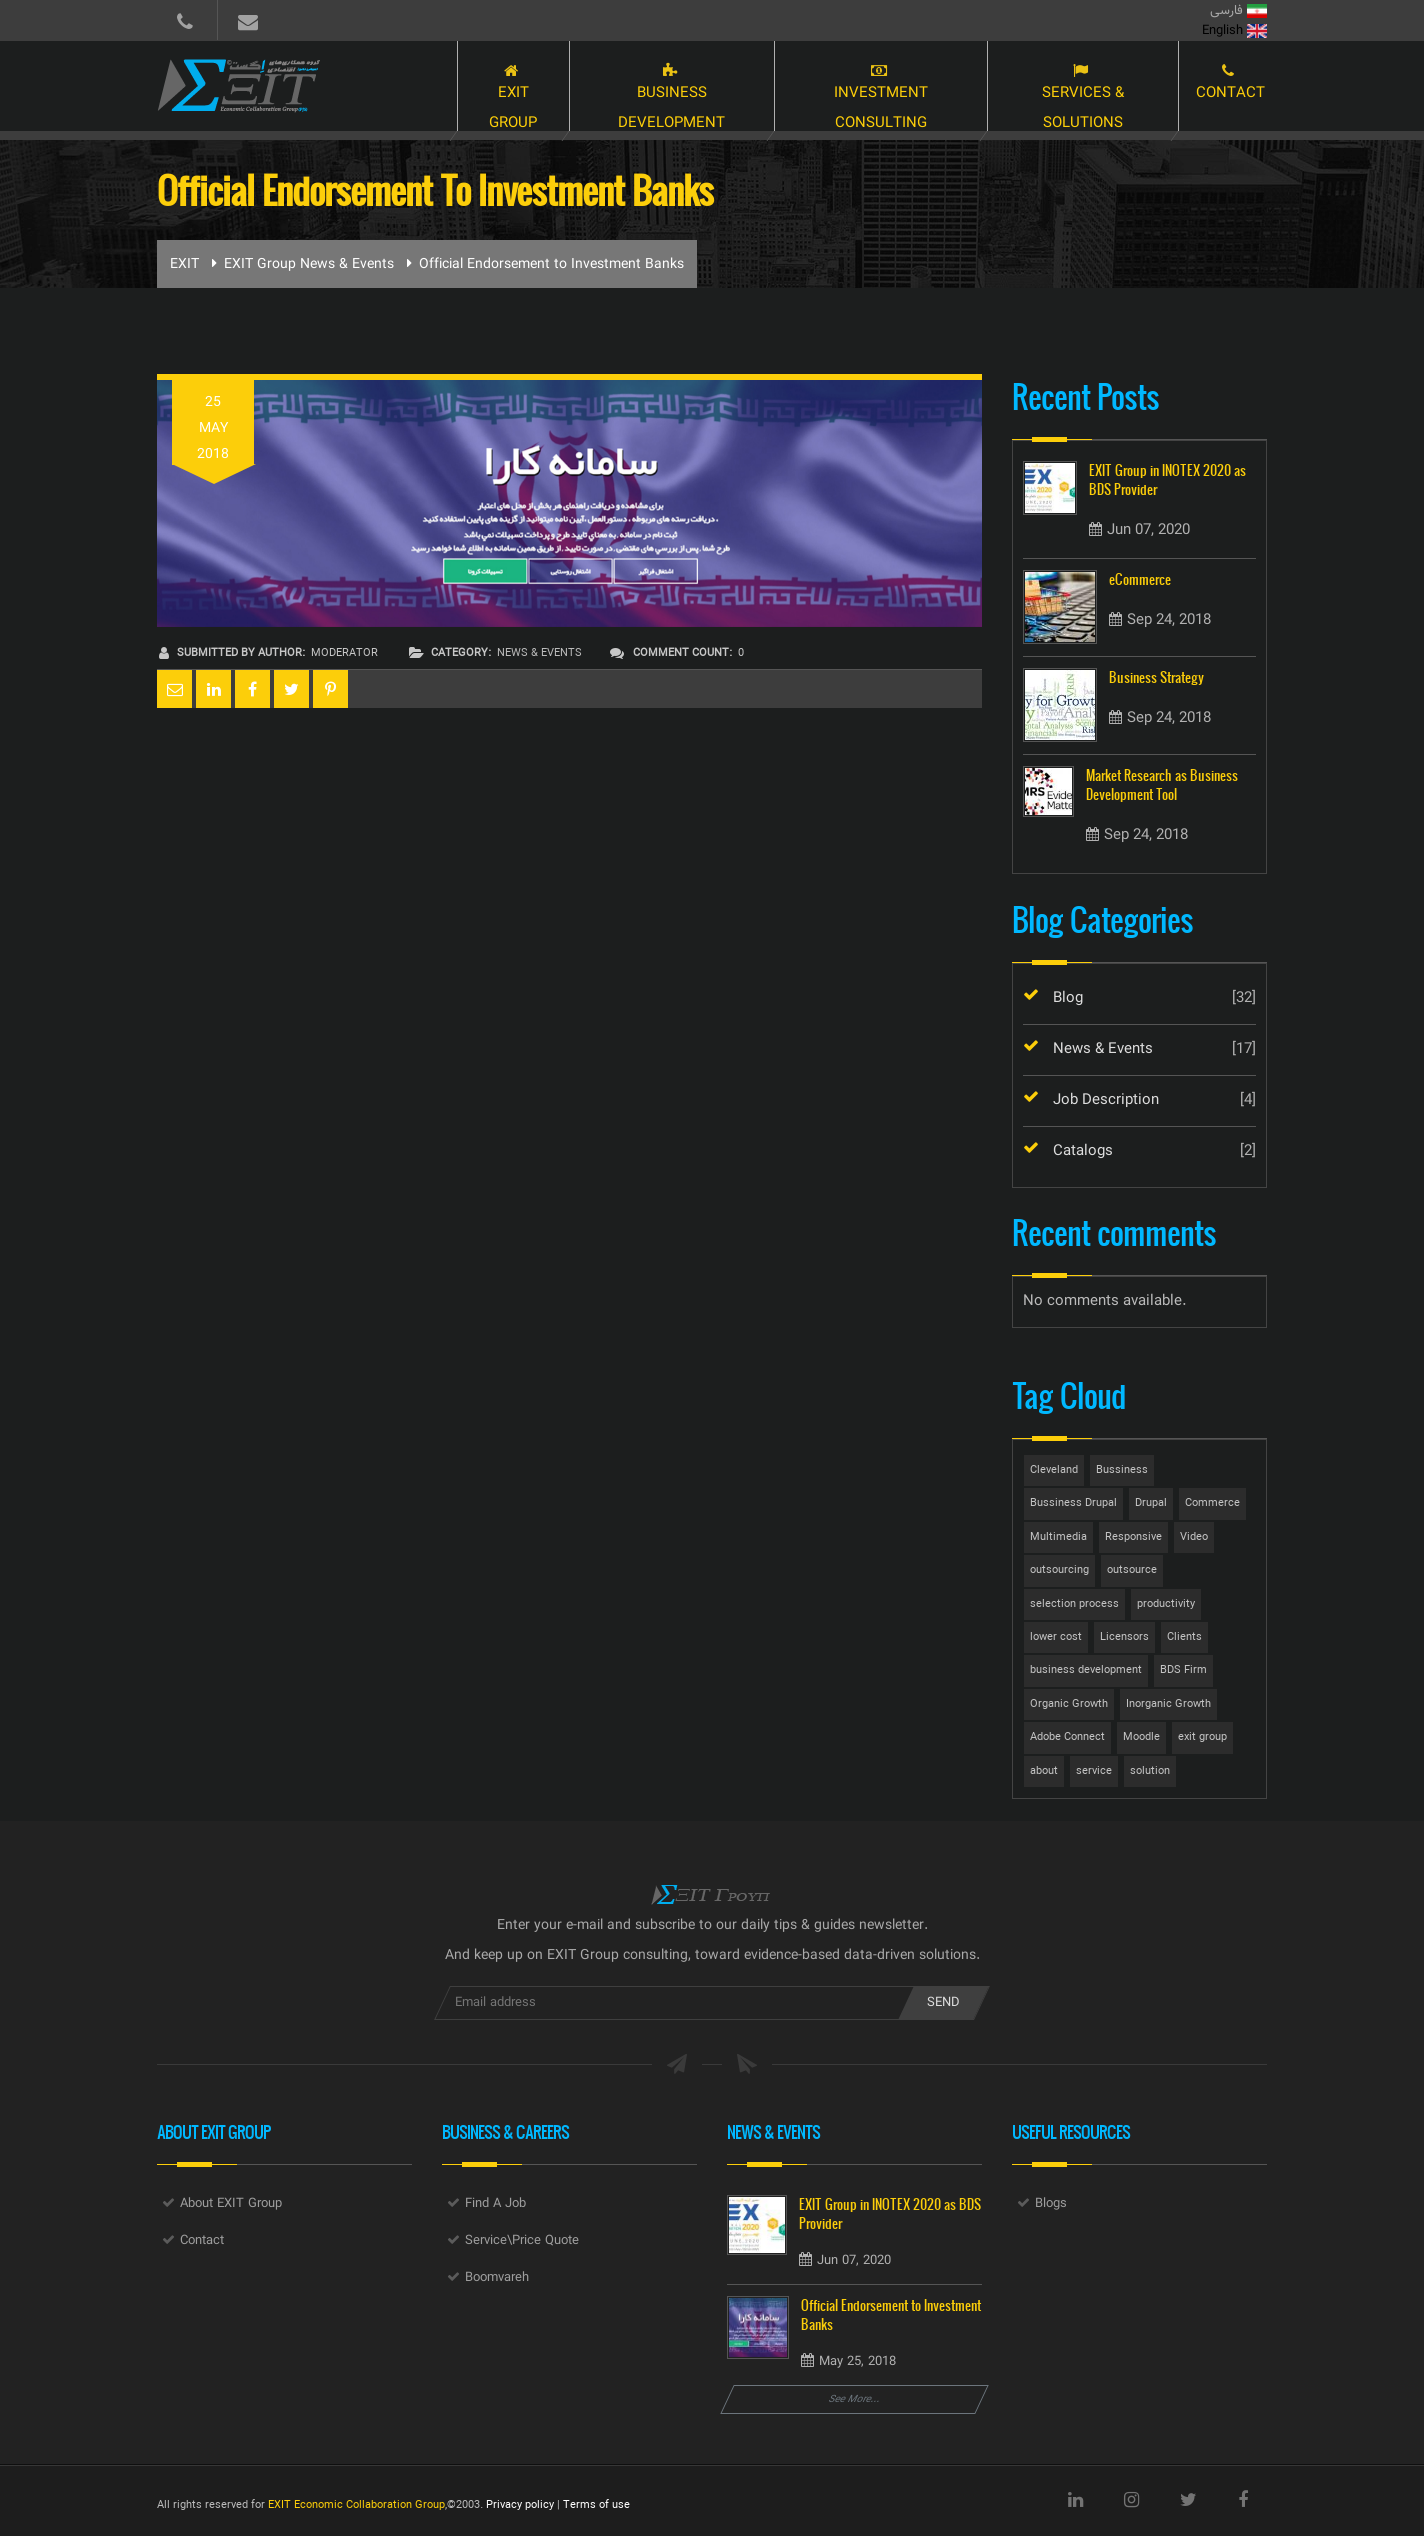 The width and height of the screenshot is (1424, 2536). Describe the element at coordinates (1094, 1771) in the screenshot. I see `service` at that location.